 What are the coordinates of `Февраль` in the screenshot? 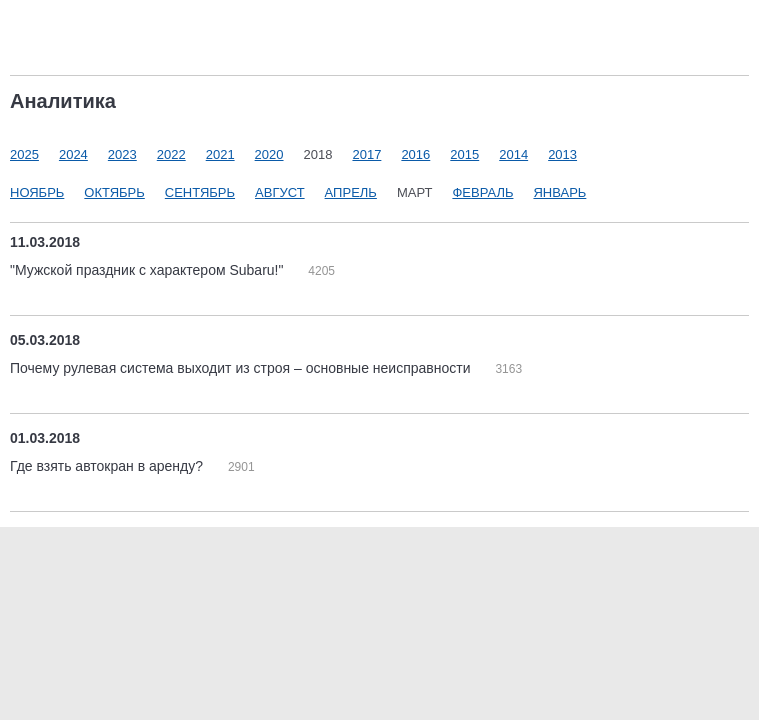 It's located at (482, 192).